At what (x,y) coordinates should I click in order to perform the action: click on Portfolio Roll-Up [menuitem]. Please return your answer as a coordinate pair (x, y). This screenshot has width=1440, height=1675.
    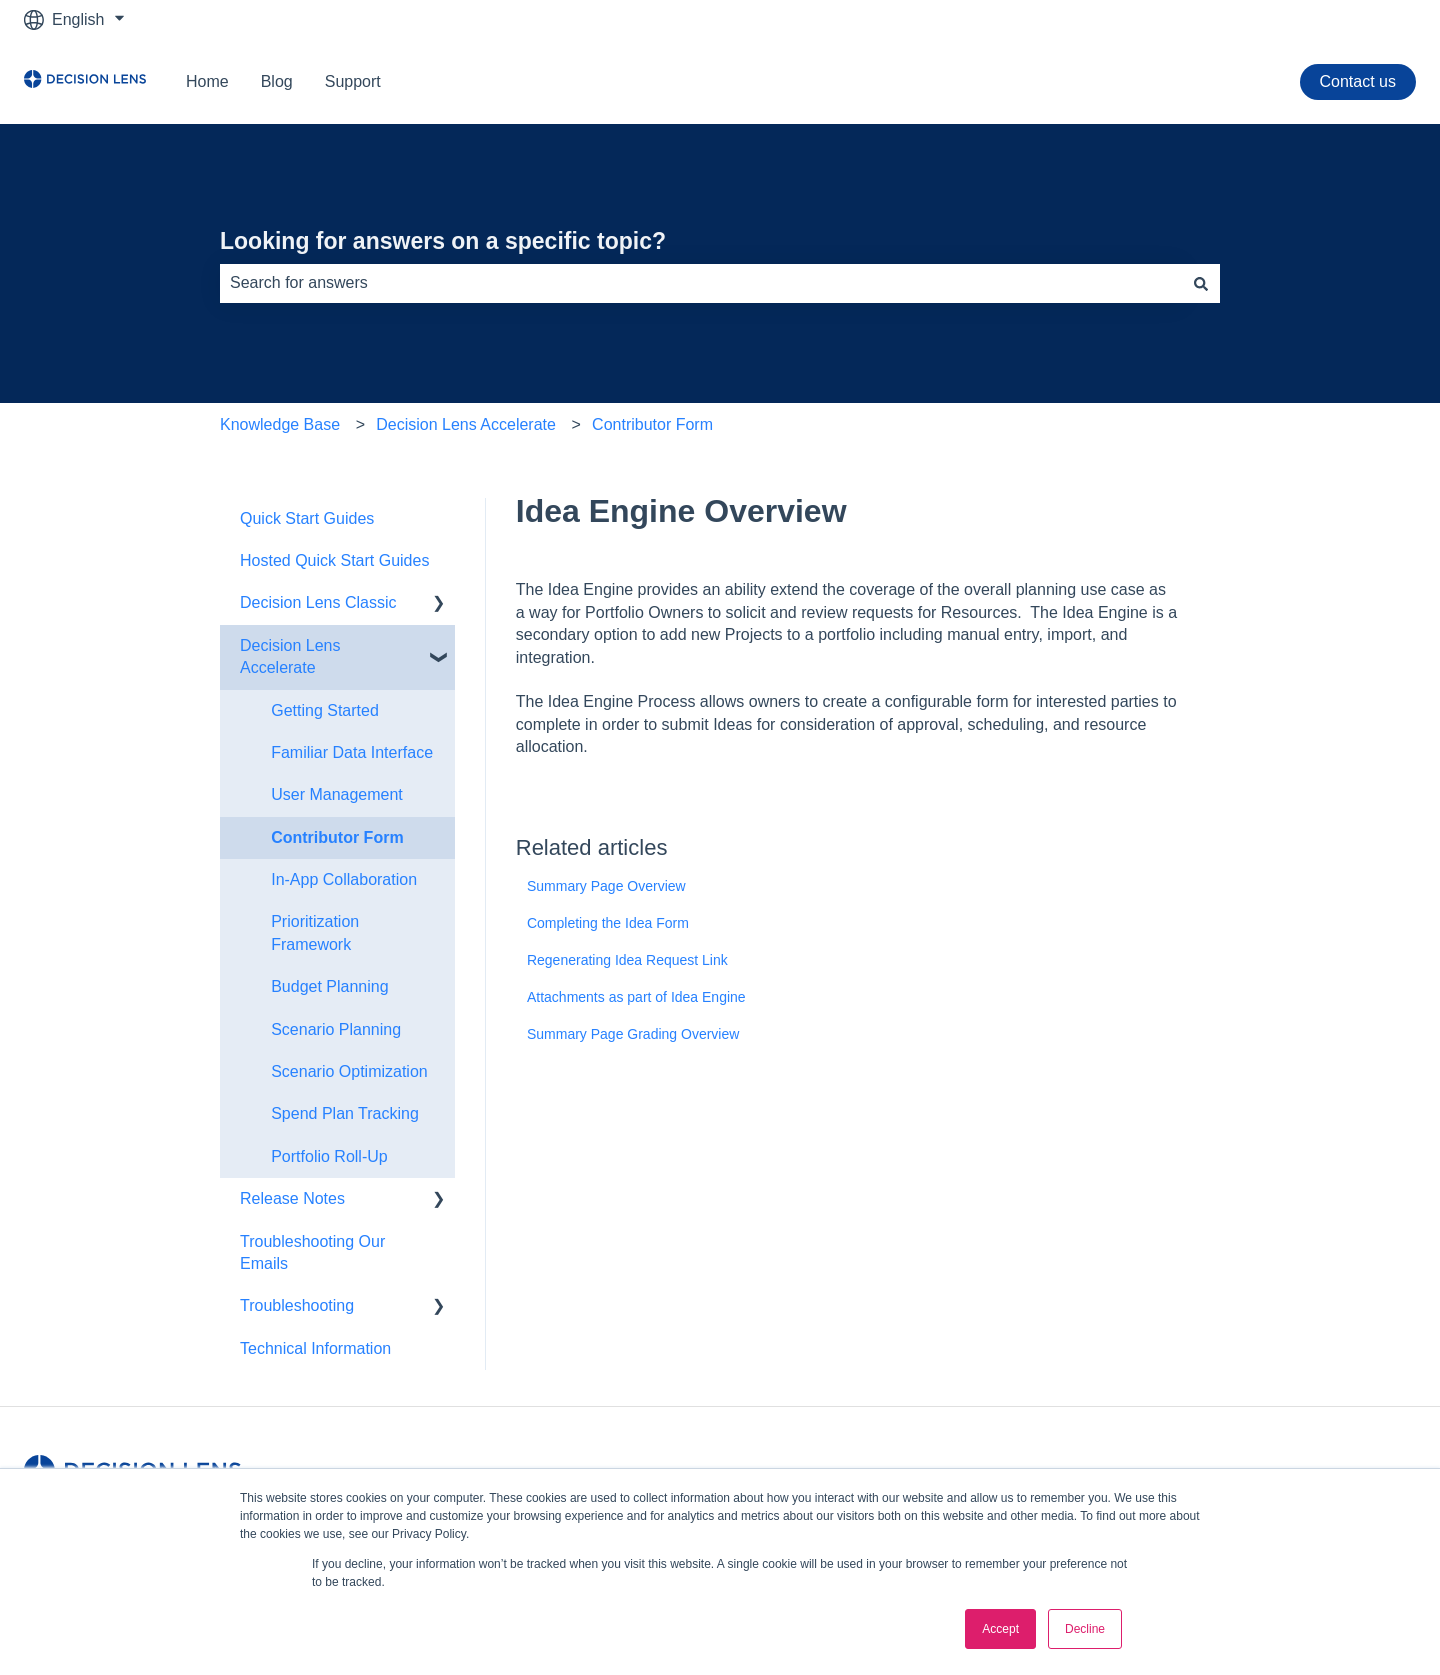
    Looking at the image, I should click on (329, 1156).